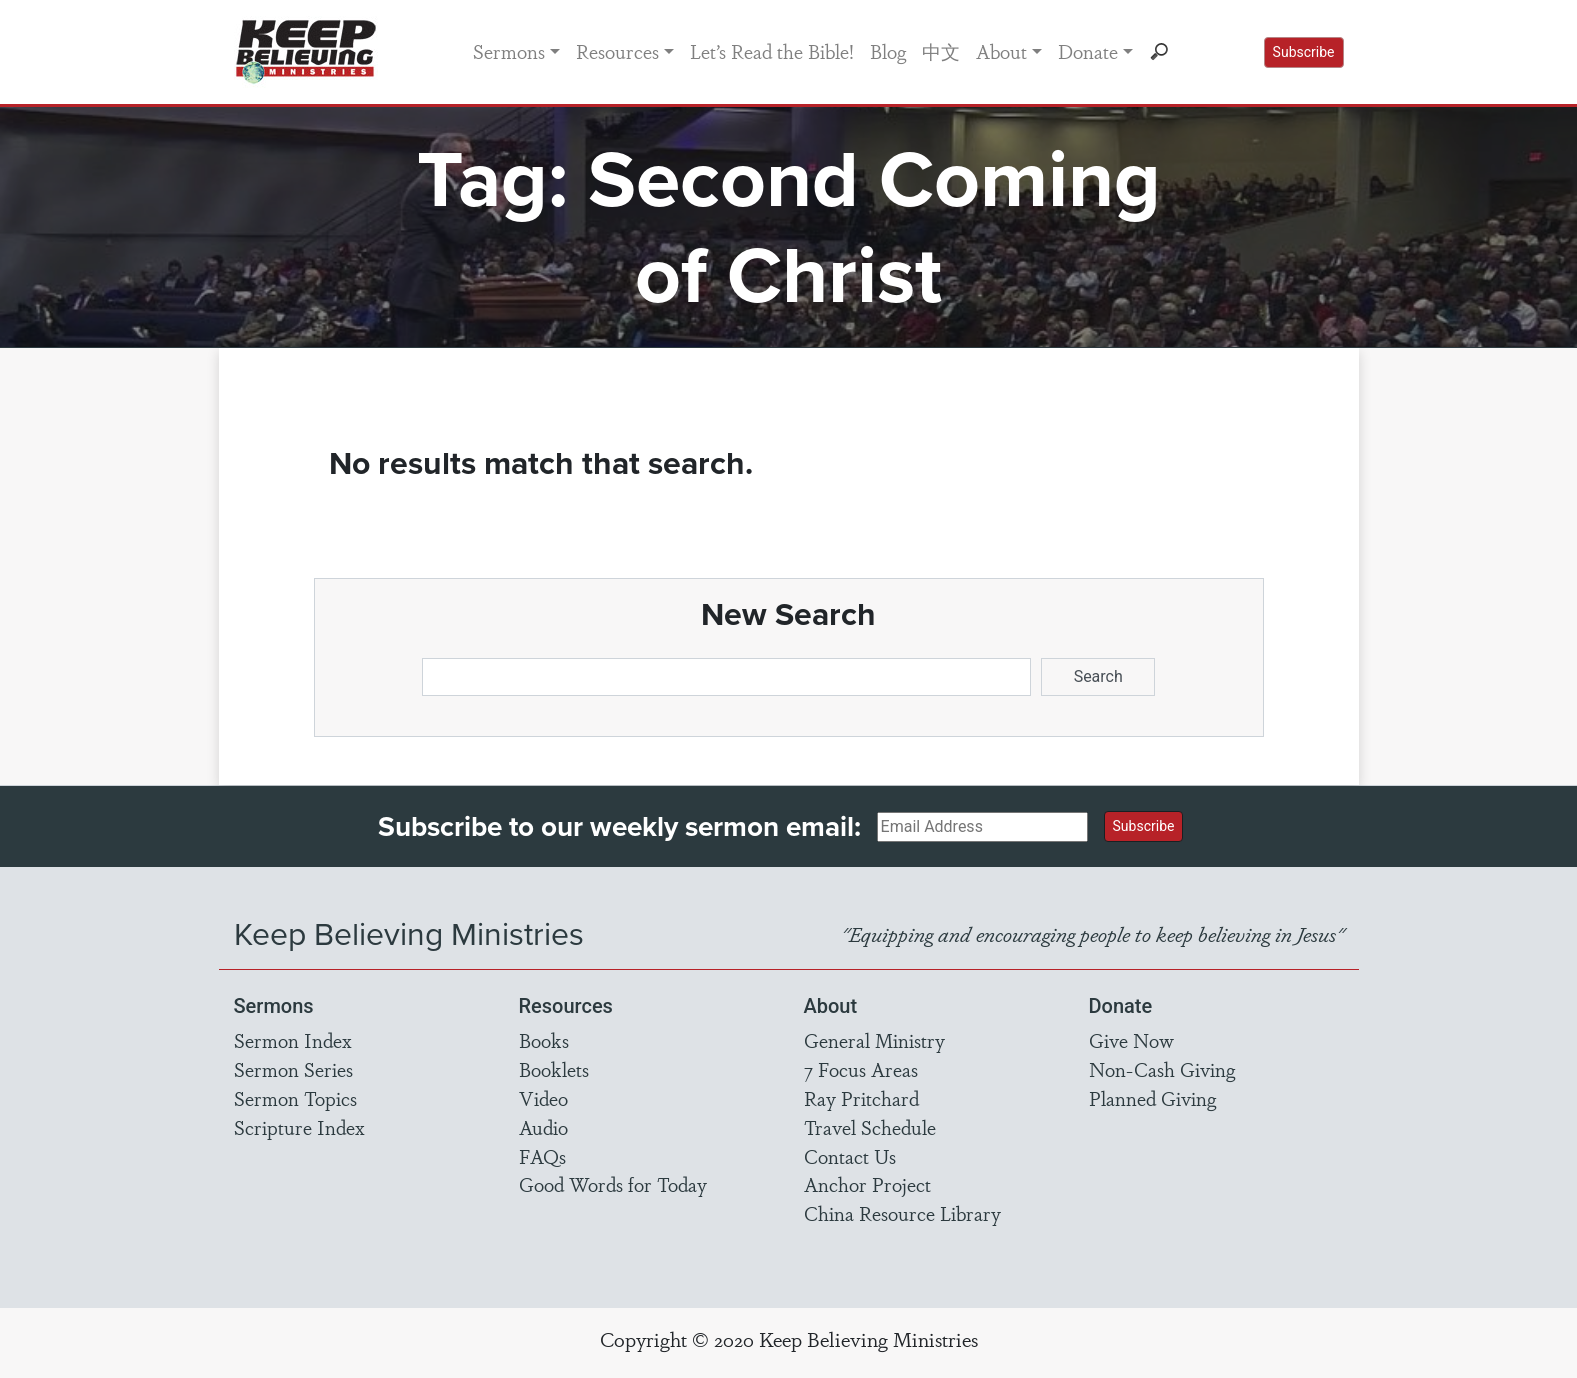  Describe the element at coordinates (941, 51) in the screenshot. I see `中文` at that location.